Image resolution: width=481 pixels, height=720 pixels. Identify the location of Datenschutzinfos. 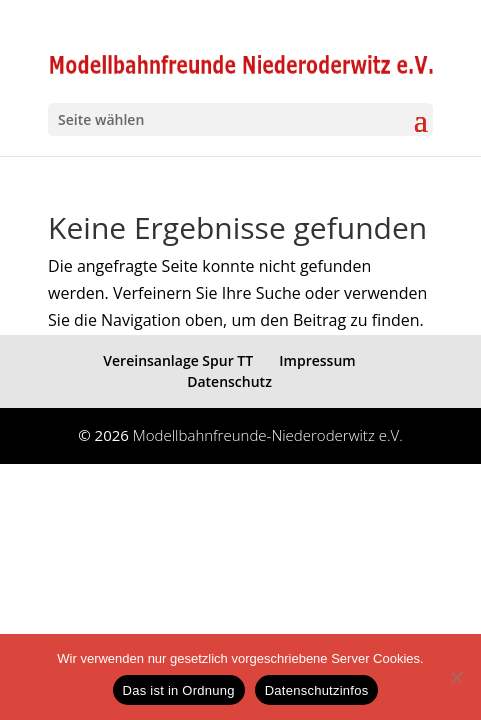
(317, 690).